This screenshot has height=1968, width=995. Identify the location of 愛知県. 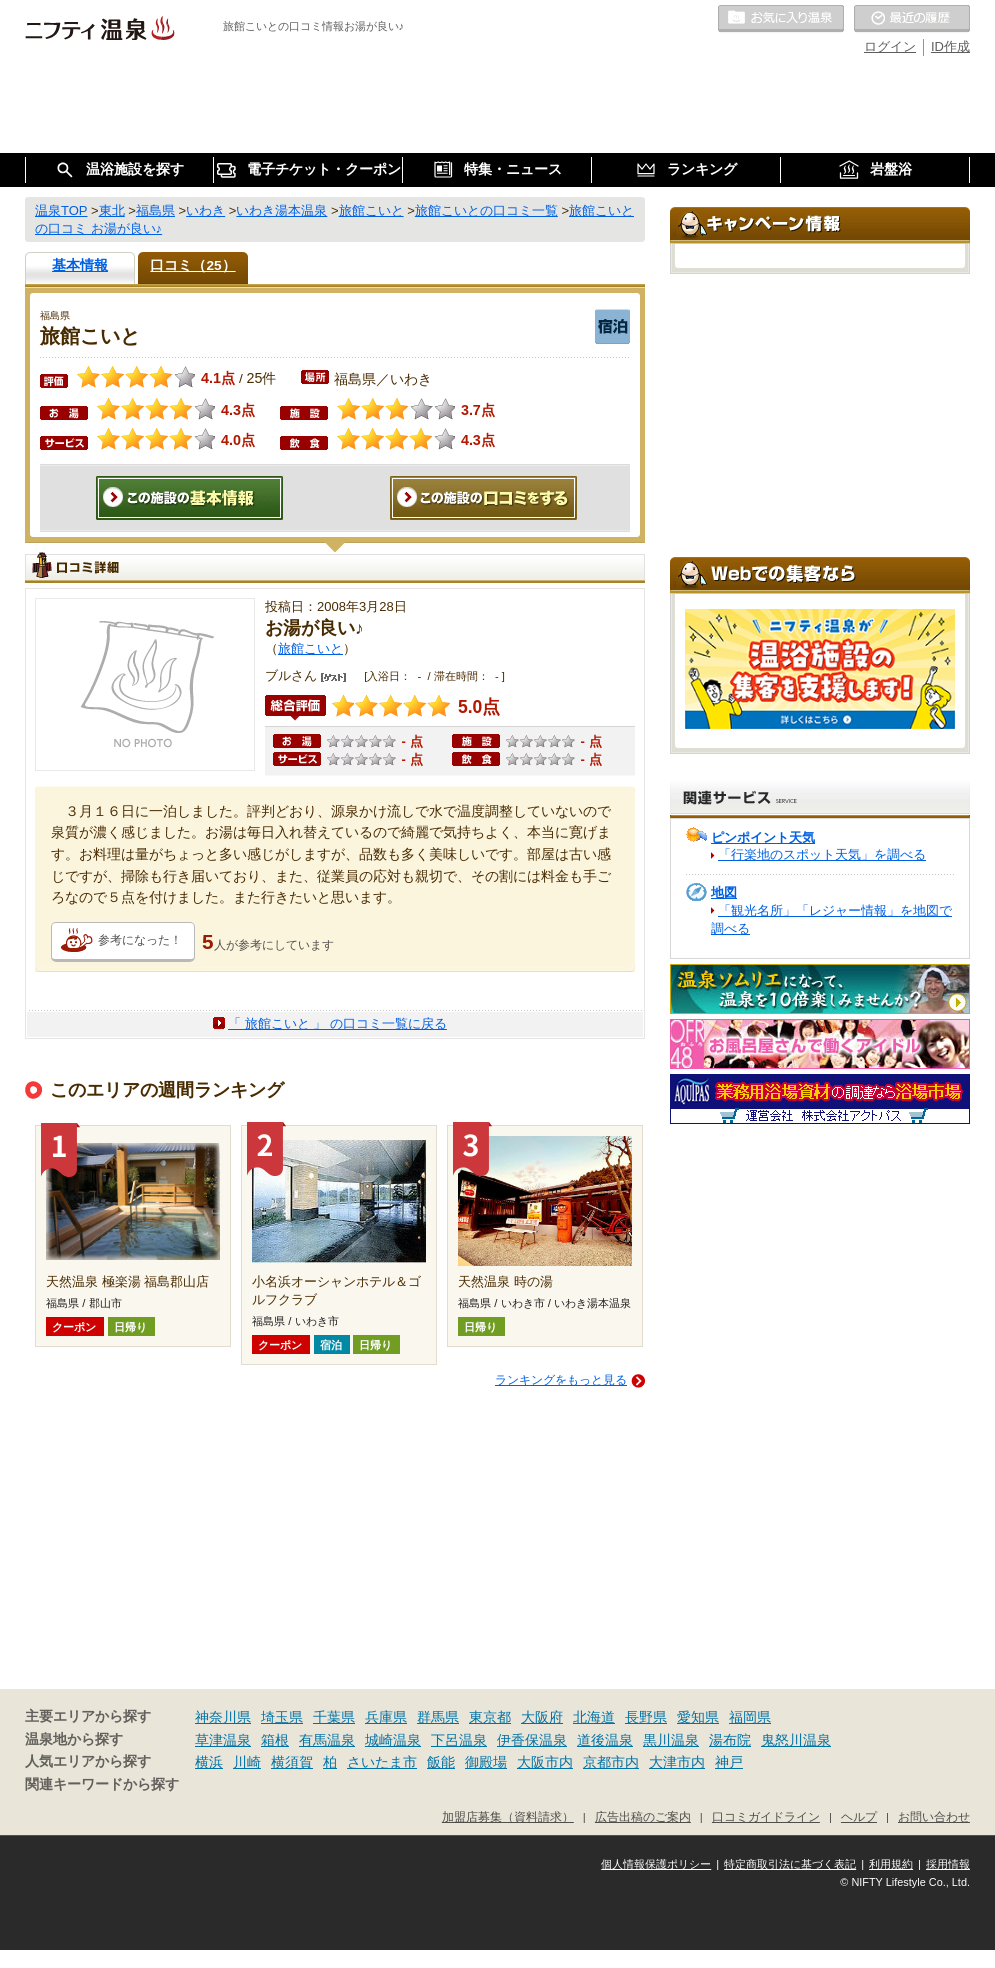
(698, 1717).